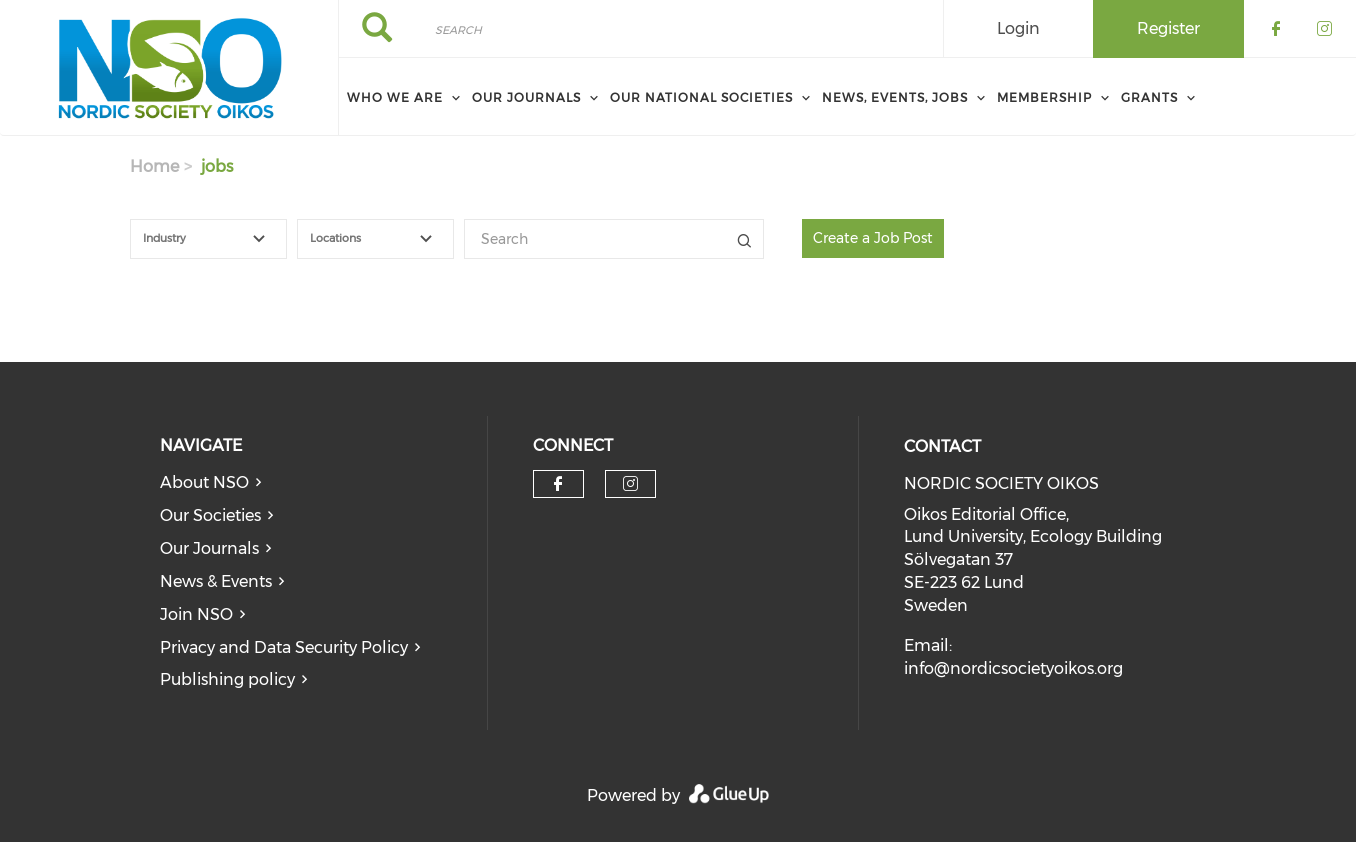 Image resolution: width=1356 pixels, height=842 pixels. What do you see at coordinates (284, 647) in the screenshot?
I see `Privacy and Data Security Policy` at bounding box center [284, 647].